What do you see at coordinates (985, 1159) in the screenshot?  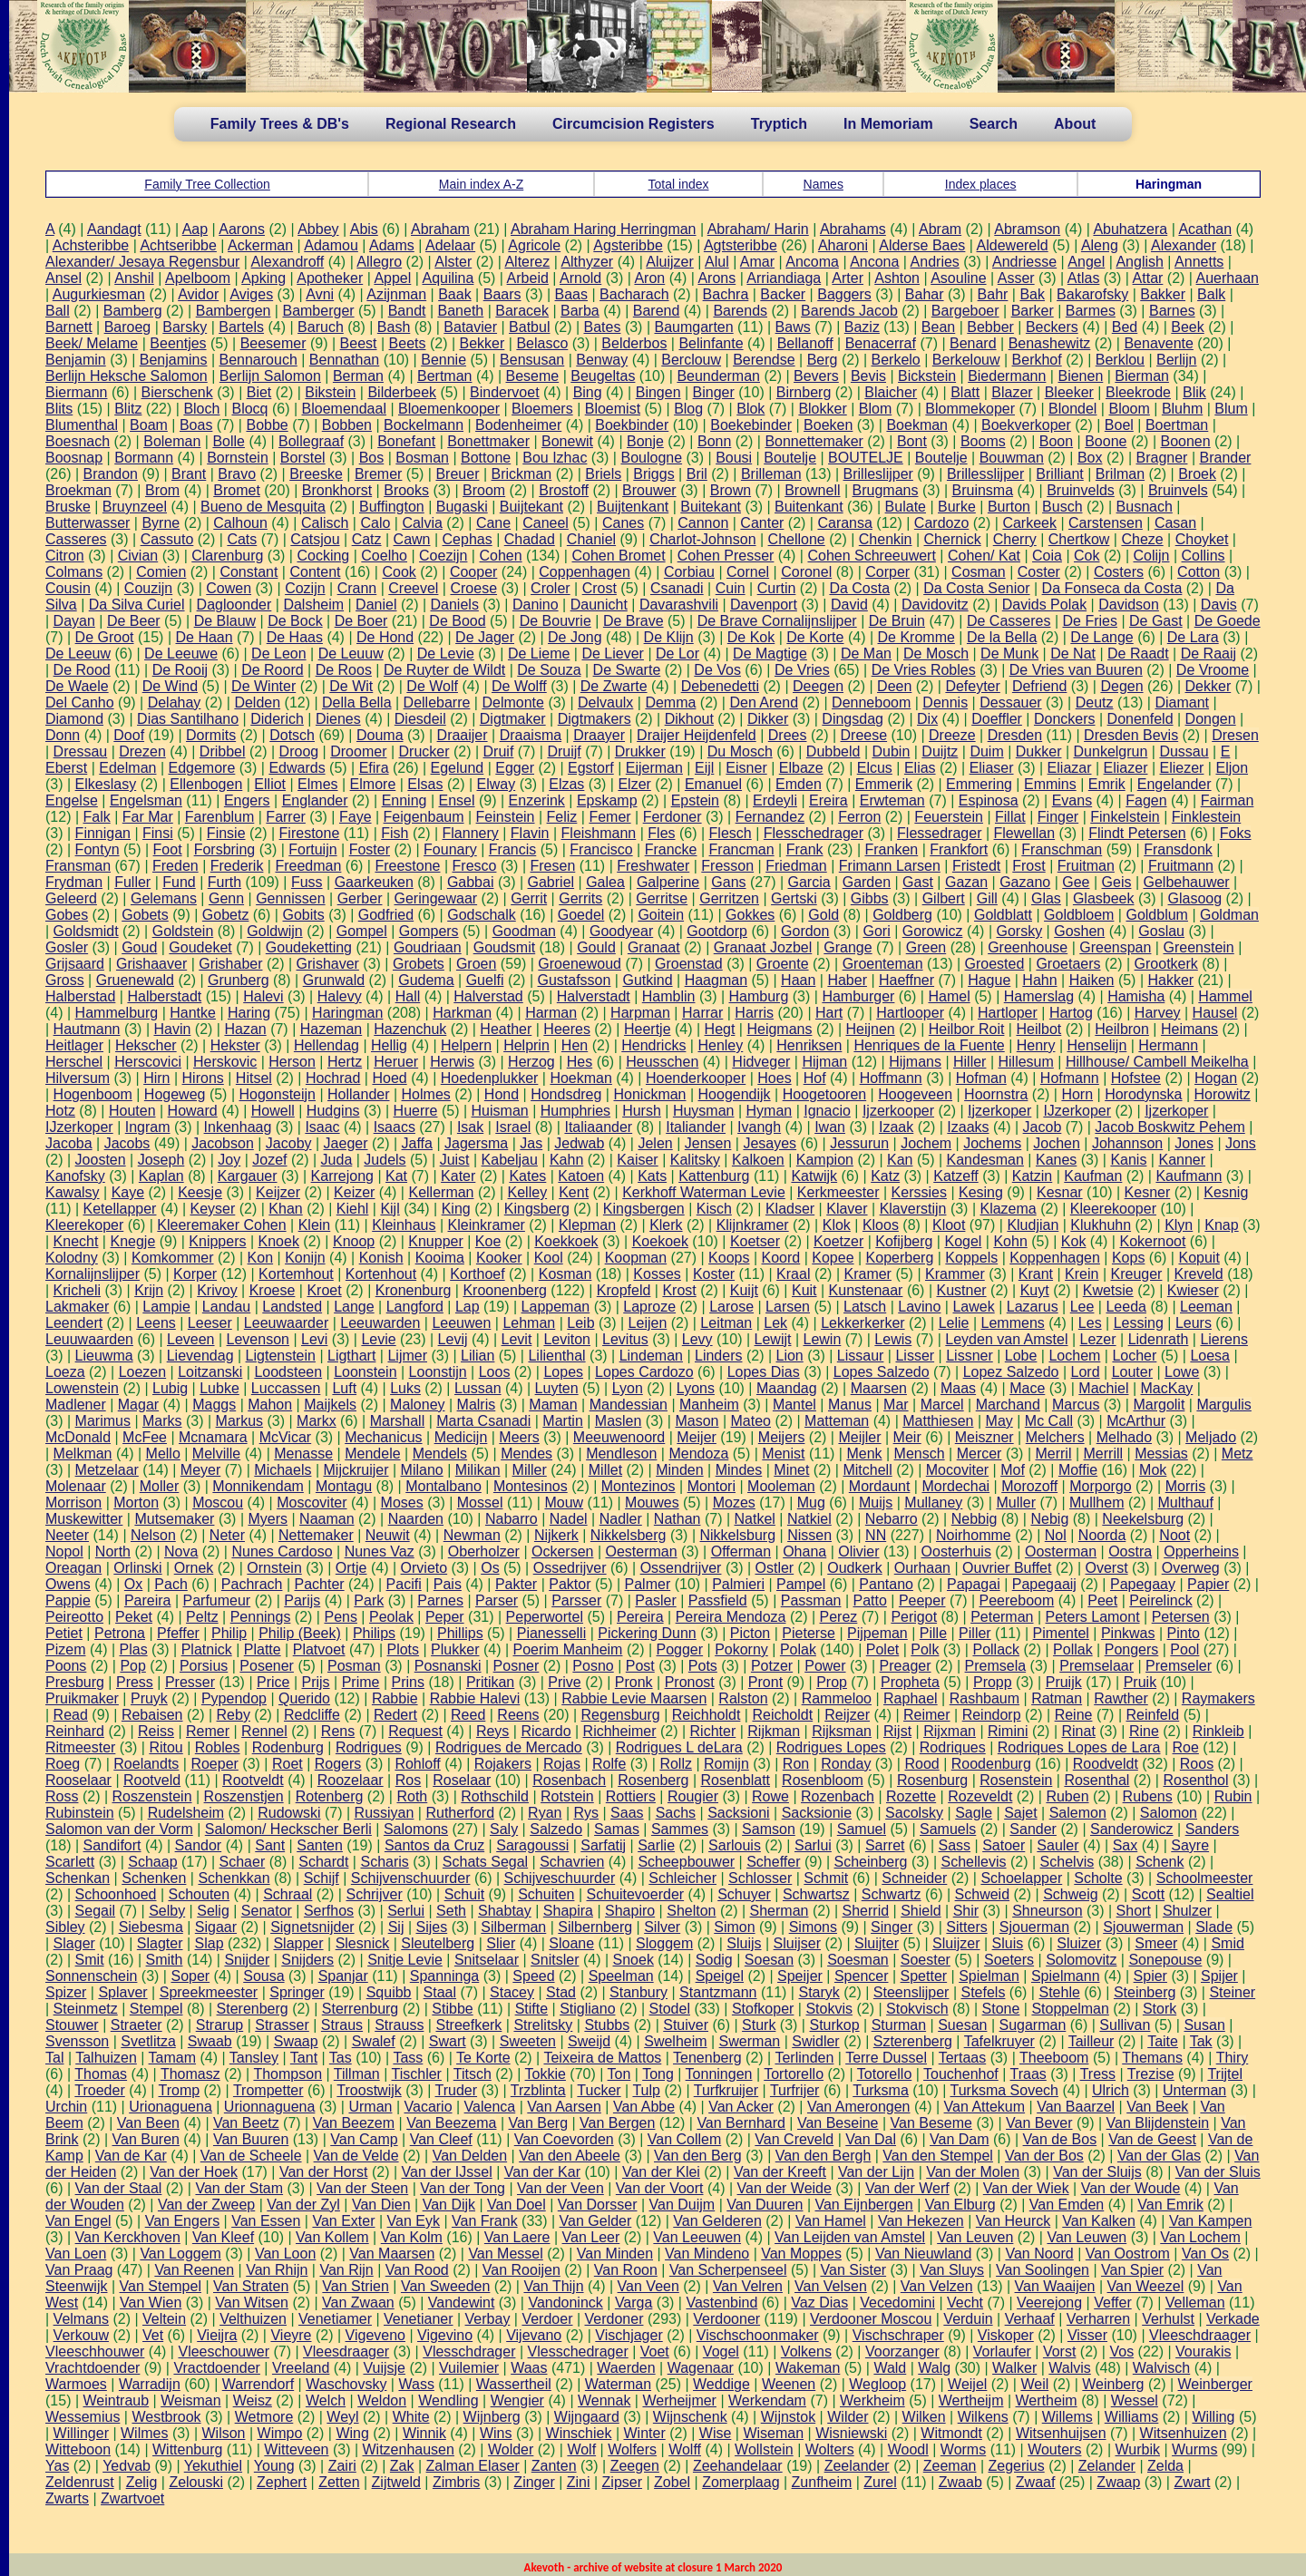 I see `Kandesman` at bounding box center [985, 1159].